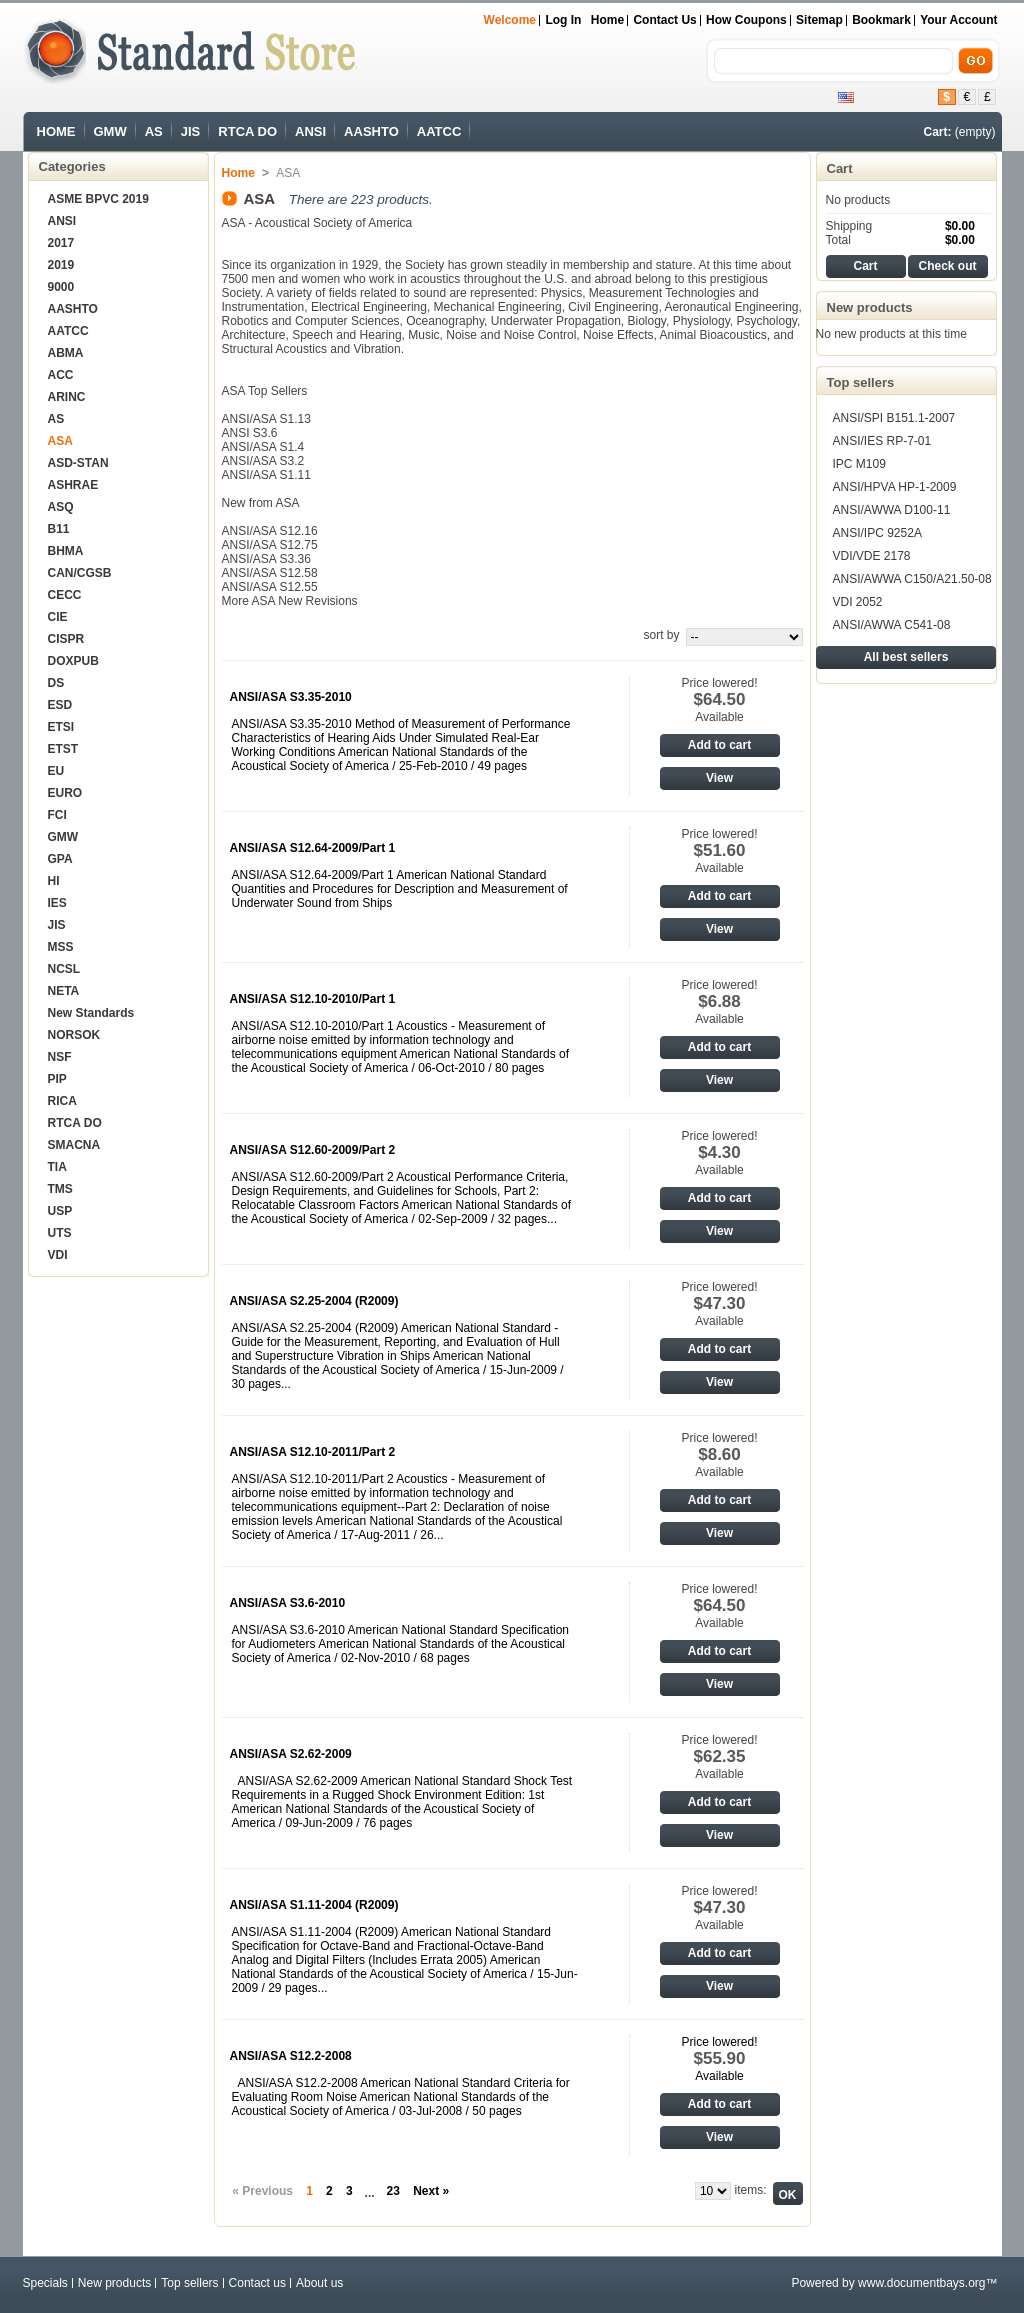  Describe the element at coordinates (57, 815) in the screenshot. I see `FCI` at that location.